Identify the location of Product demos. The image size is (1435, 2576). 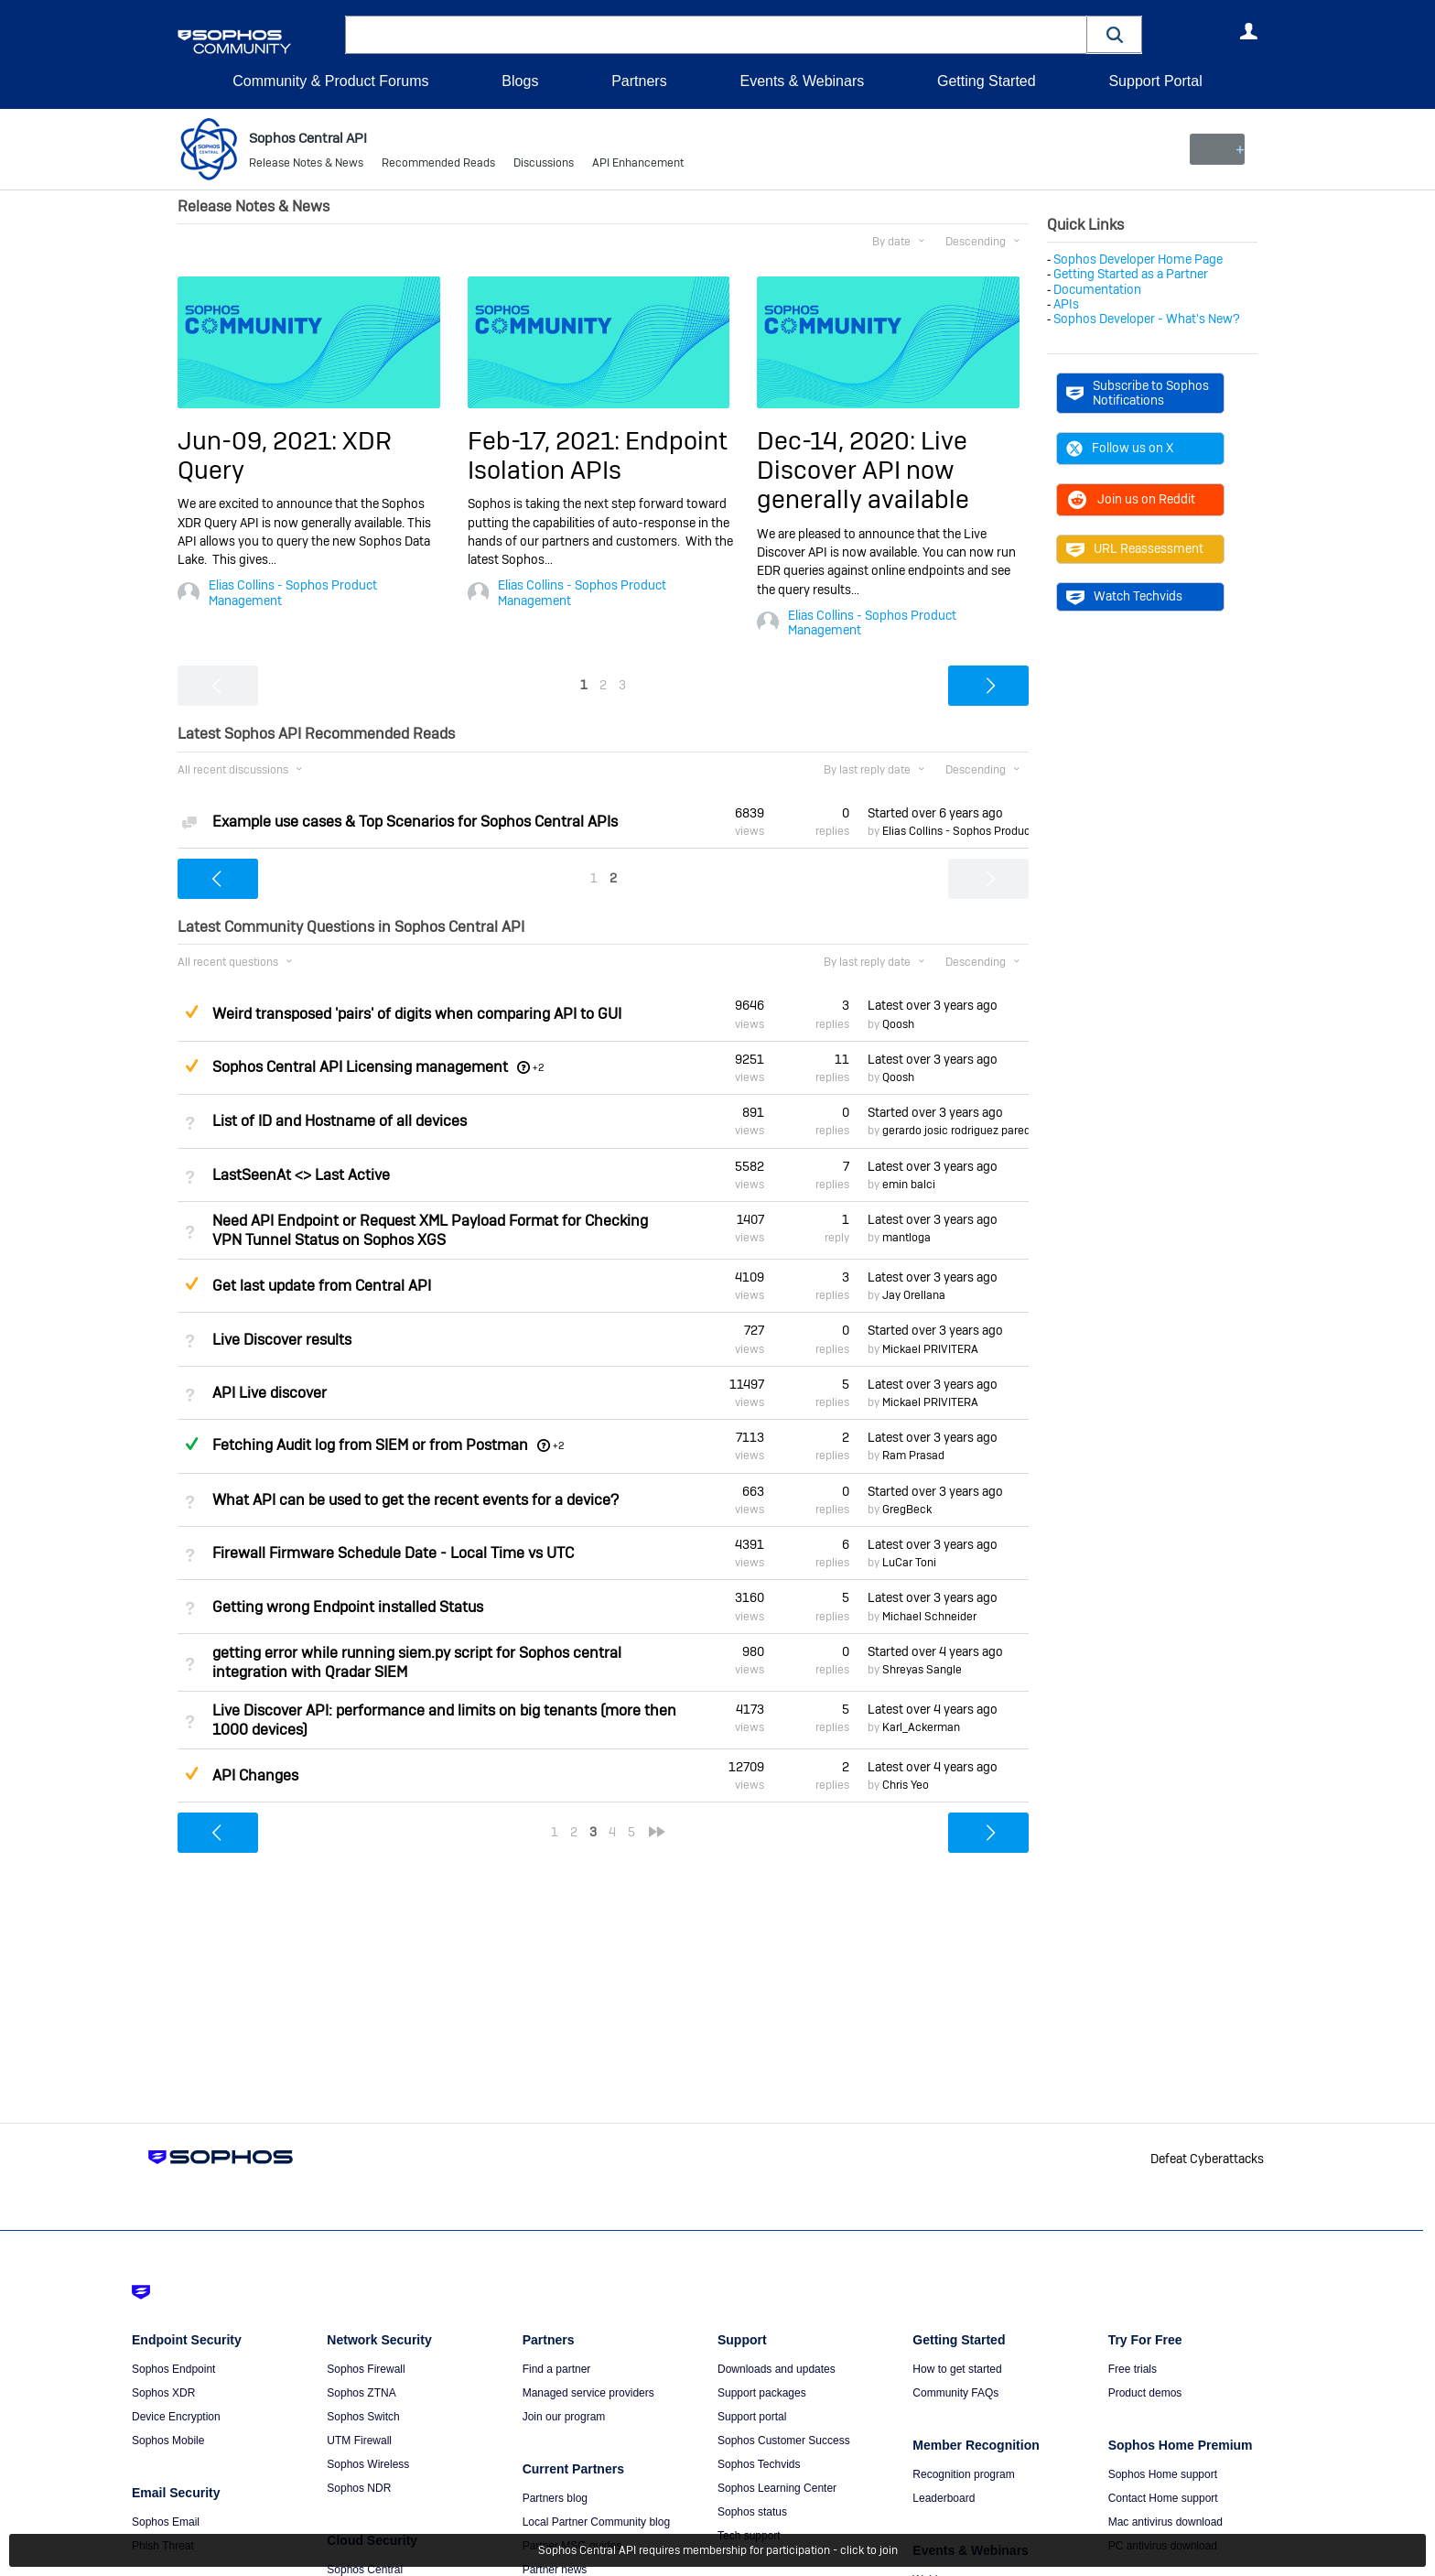
(1145, 2393).